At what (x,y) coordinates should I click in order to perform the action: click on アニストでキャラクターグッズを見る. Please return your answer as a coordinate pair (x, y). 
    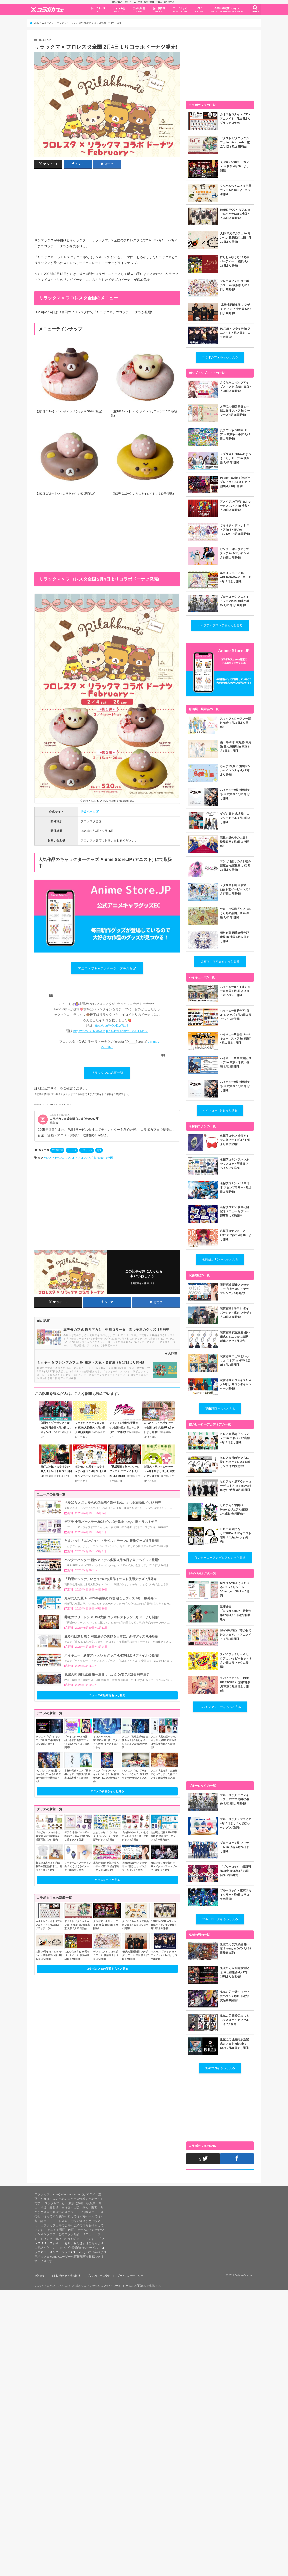
    Looking at the image, I should click on (105, 968).